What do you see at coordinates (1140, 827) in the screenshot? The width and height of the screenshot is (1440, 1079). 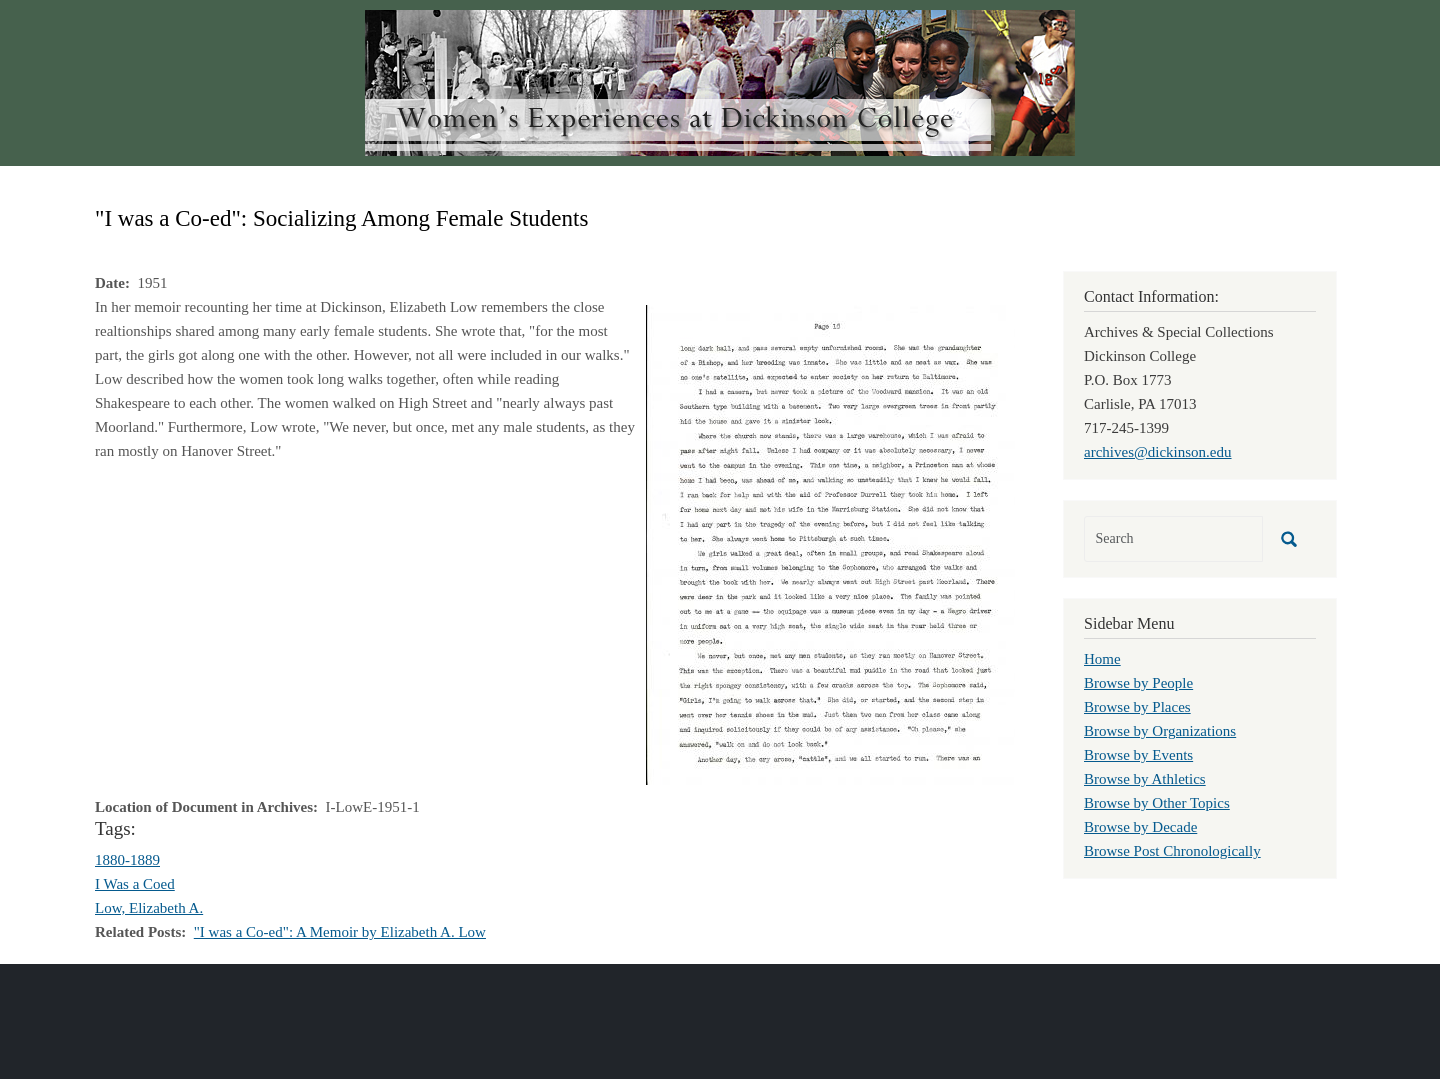 I see `Browse by Decade` at bounding box center [1140, 827].